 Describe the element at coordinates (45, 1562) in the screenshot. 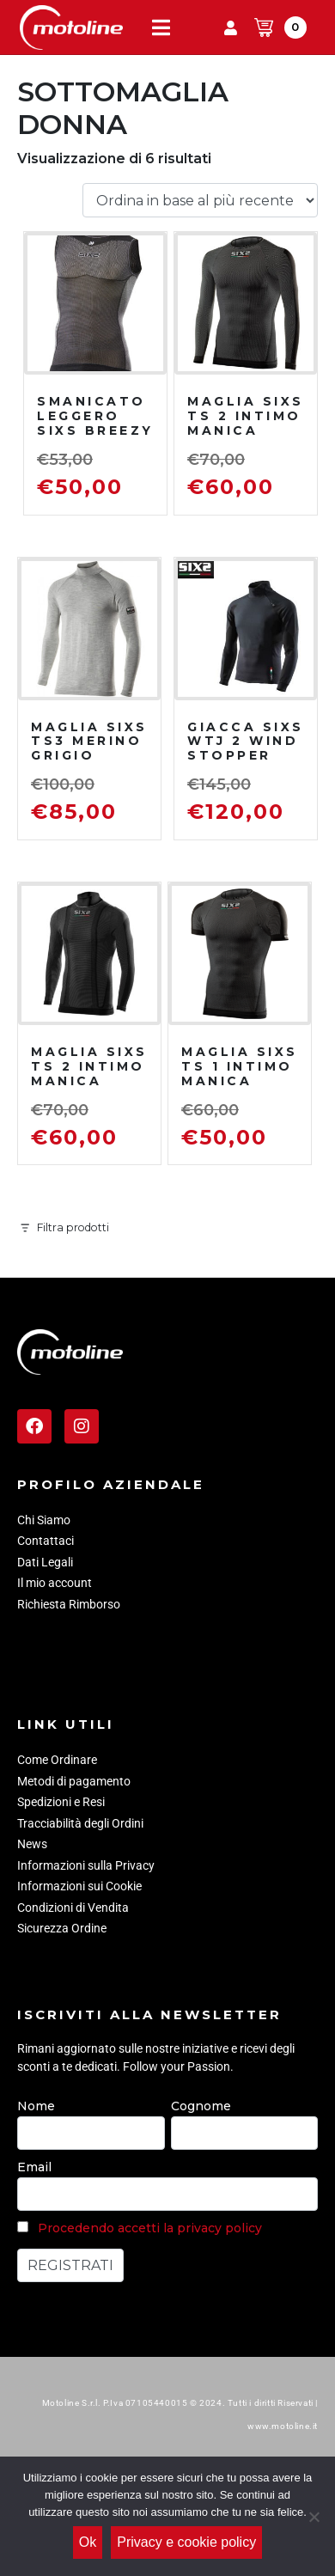

I see `Dati Legali` at that location.